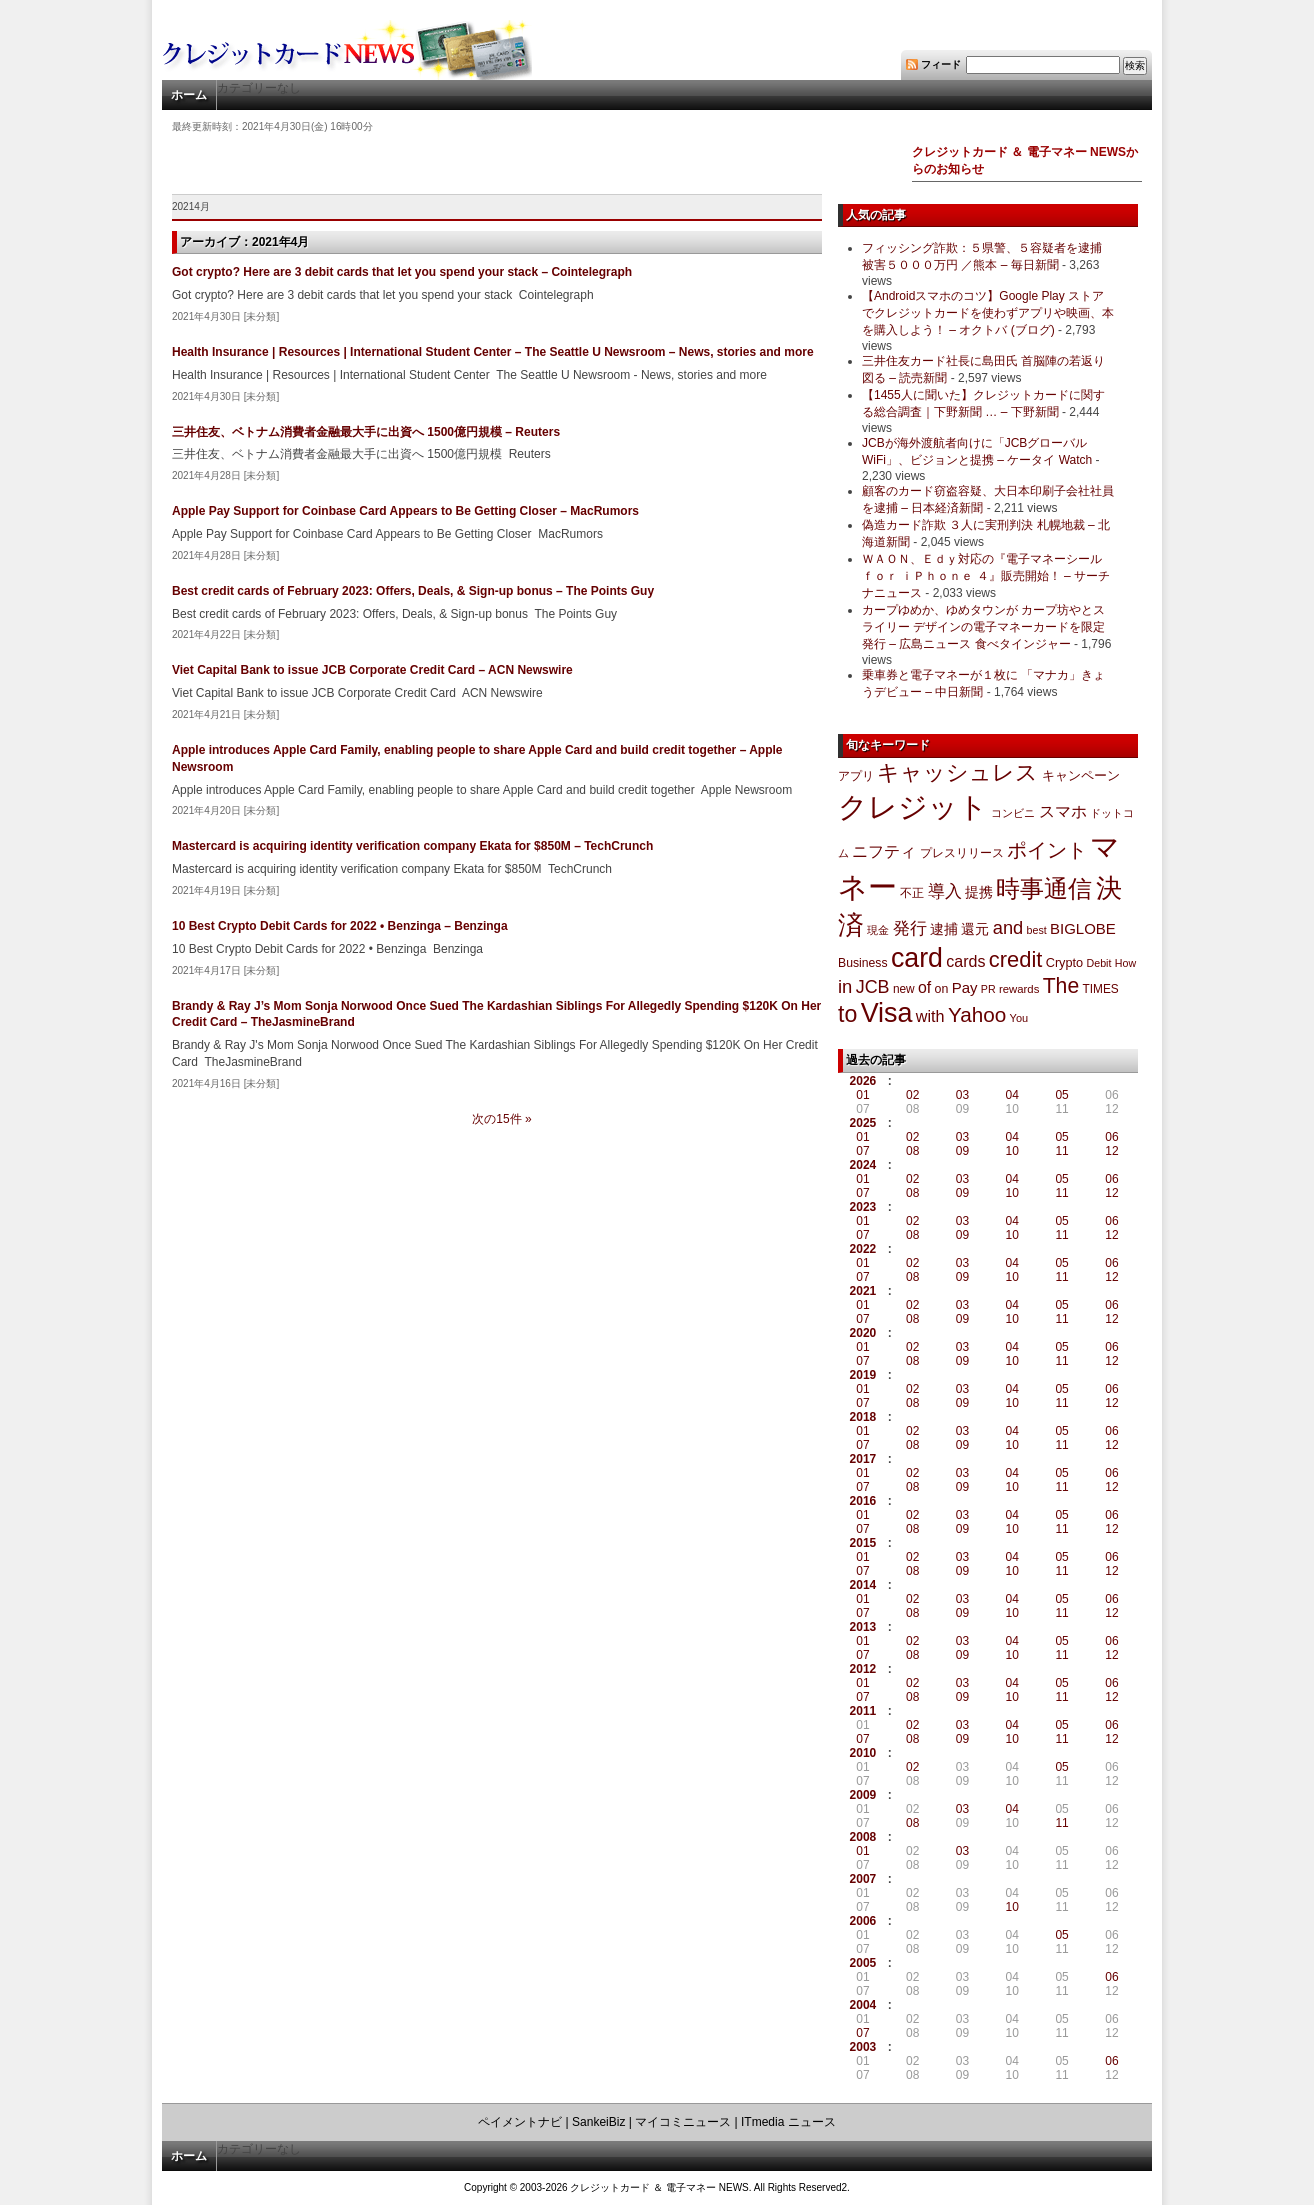 The width and height of the screenshot is (1314, 2205). I want to click on Apple Pay Support for Coinbase Card Appears to Be Getting Closer – MacRumors, so click(405, 511).